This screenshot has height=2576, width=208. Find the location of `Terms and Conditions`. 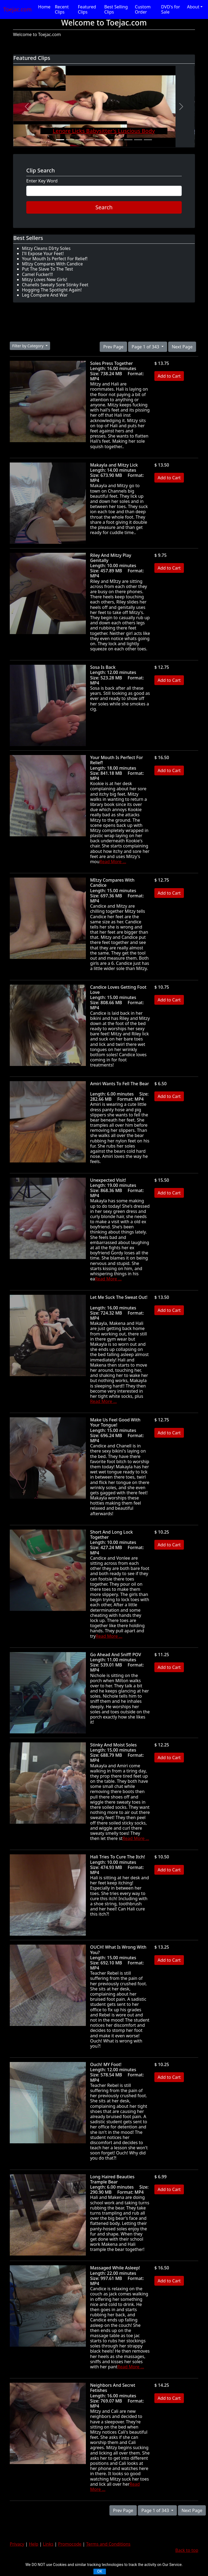

Terms and Conditions is located at coordinates (108, 2544).